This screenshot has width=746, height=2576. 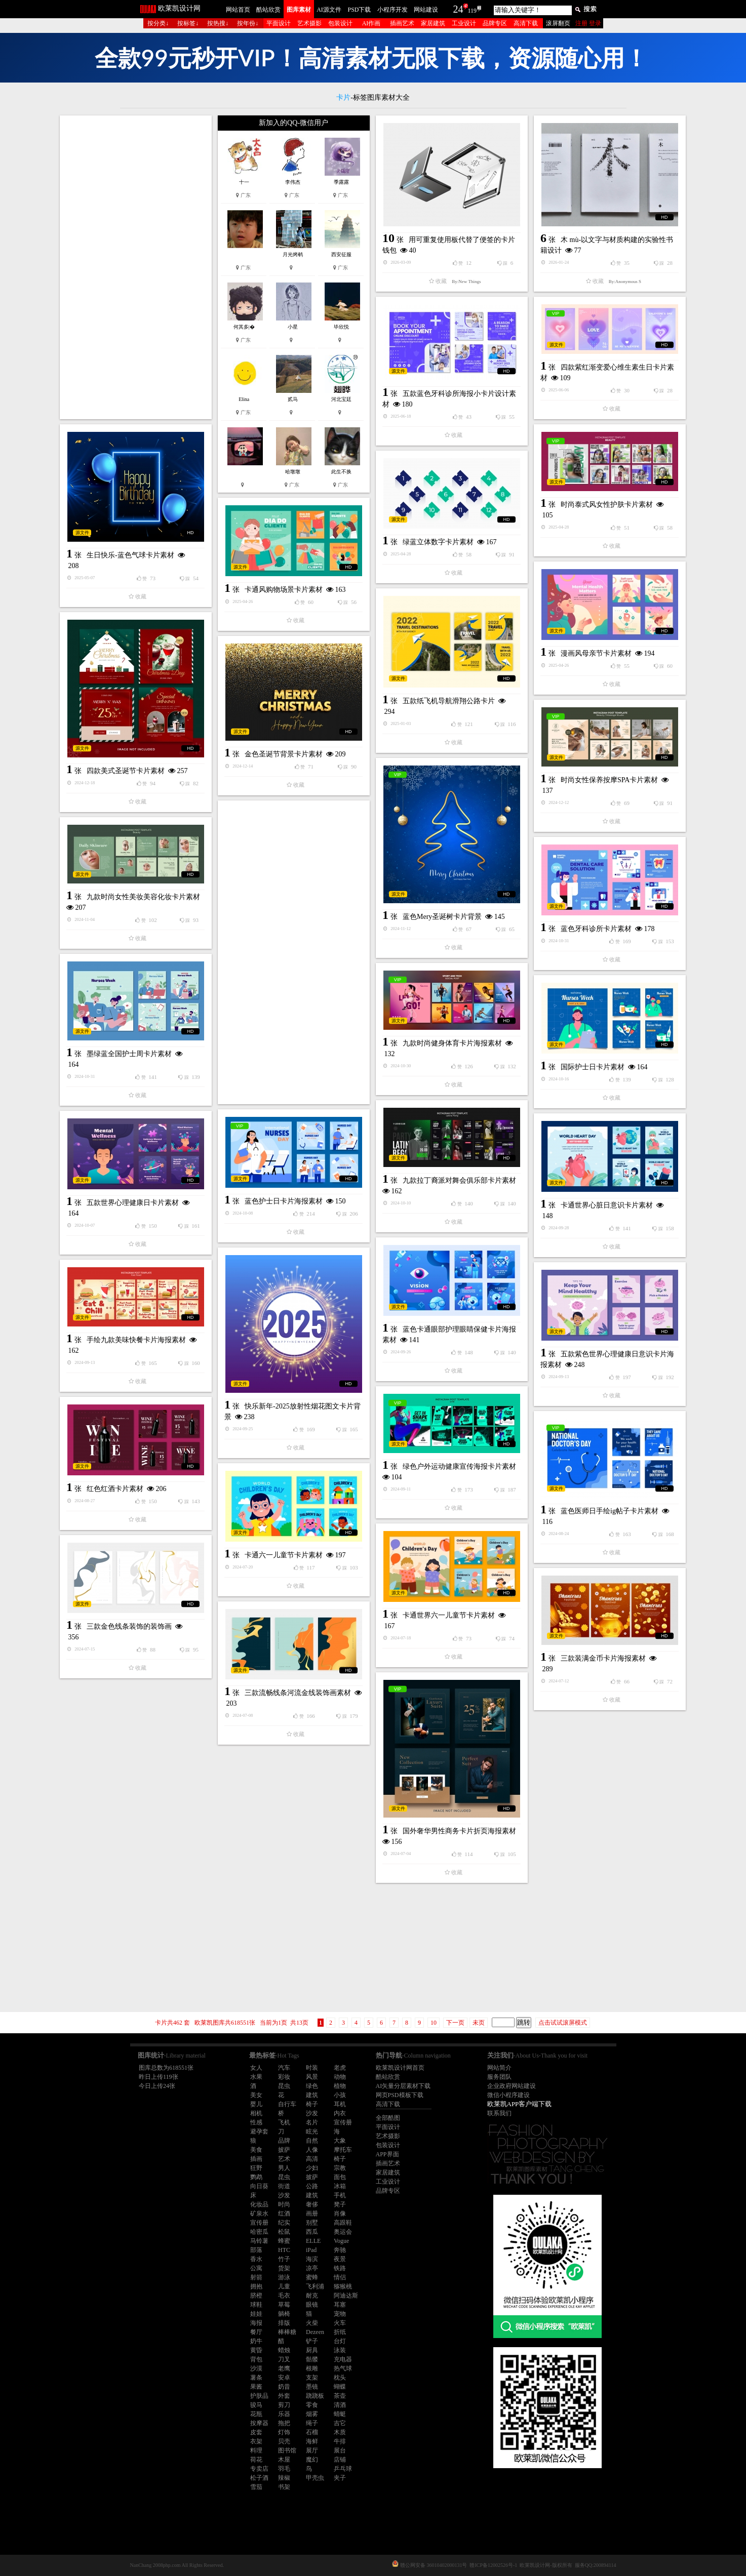 What do you see at coordinates (284, 2459) in the screenshot?
I see `木屋` at bounding box center [284, 2459].